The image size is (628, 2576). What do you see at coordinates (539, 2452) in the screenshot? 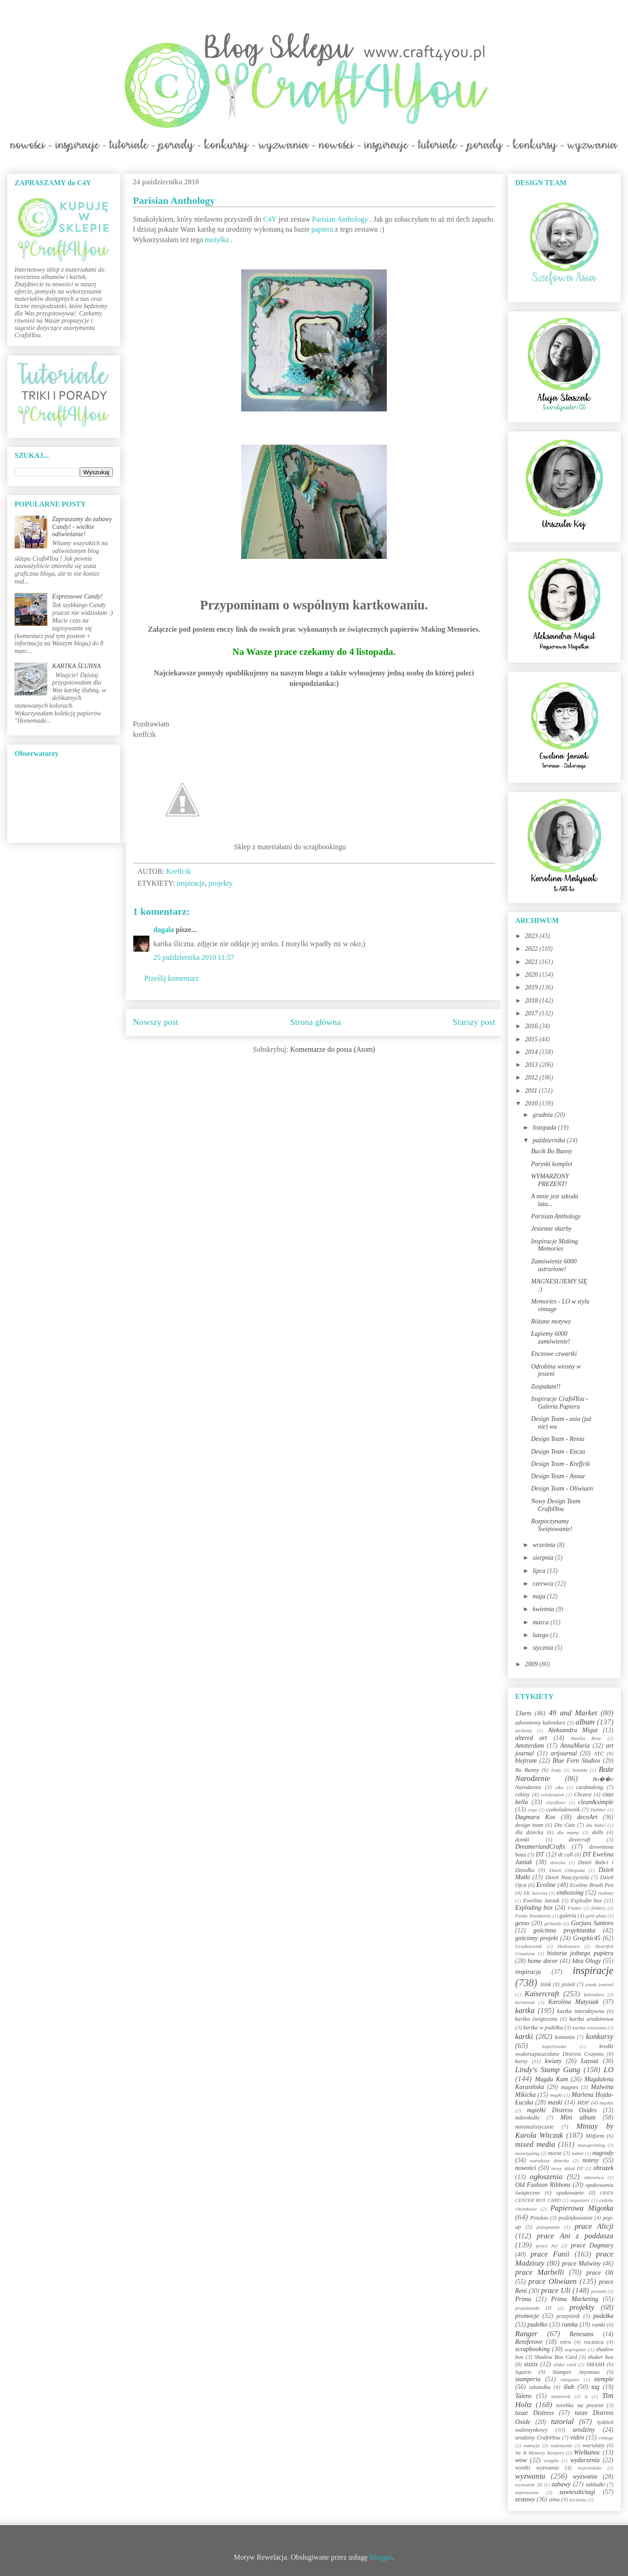
I see `We R Memory Keepers` at bounding box center [539, 2452].